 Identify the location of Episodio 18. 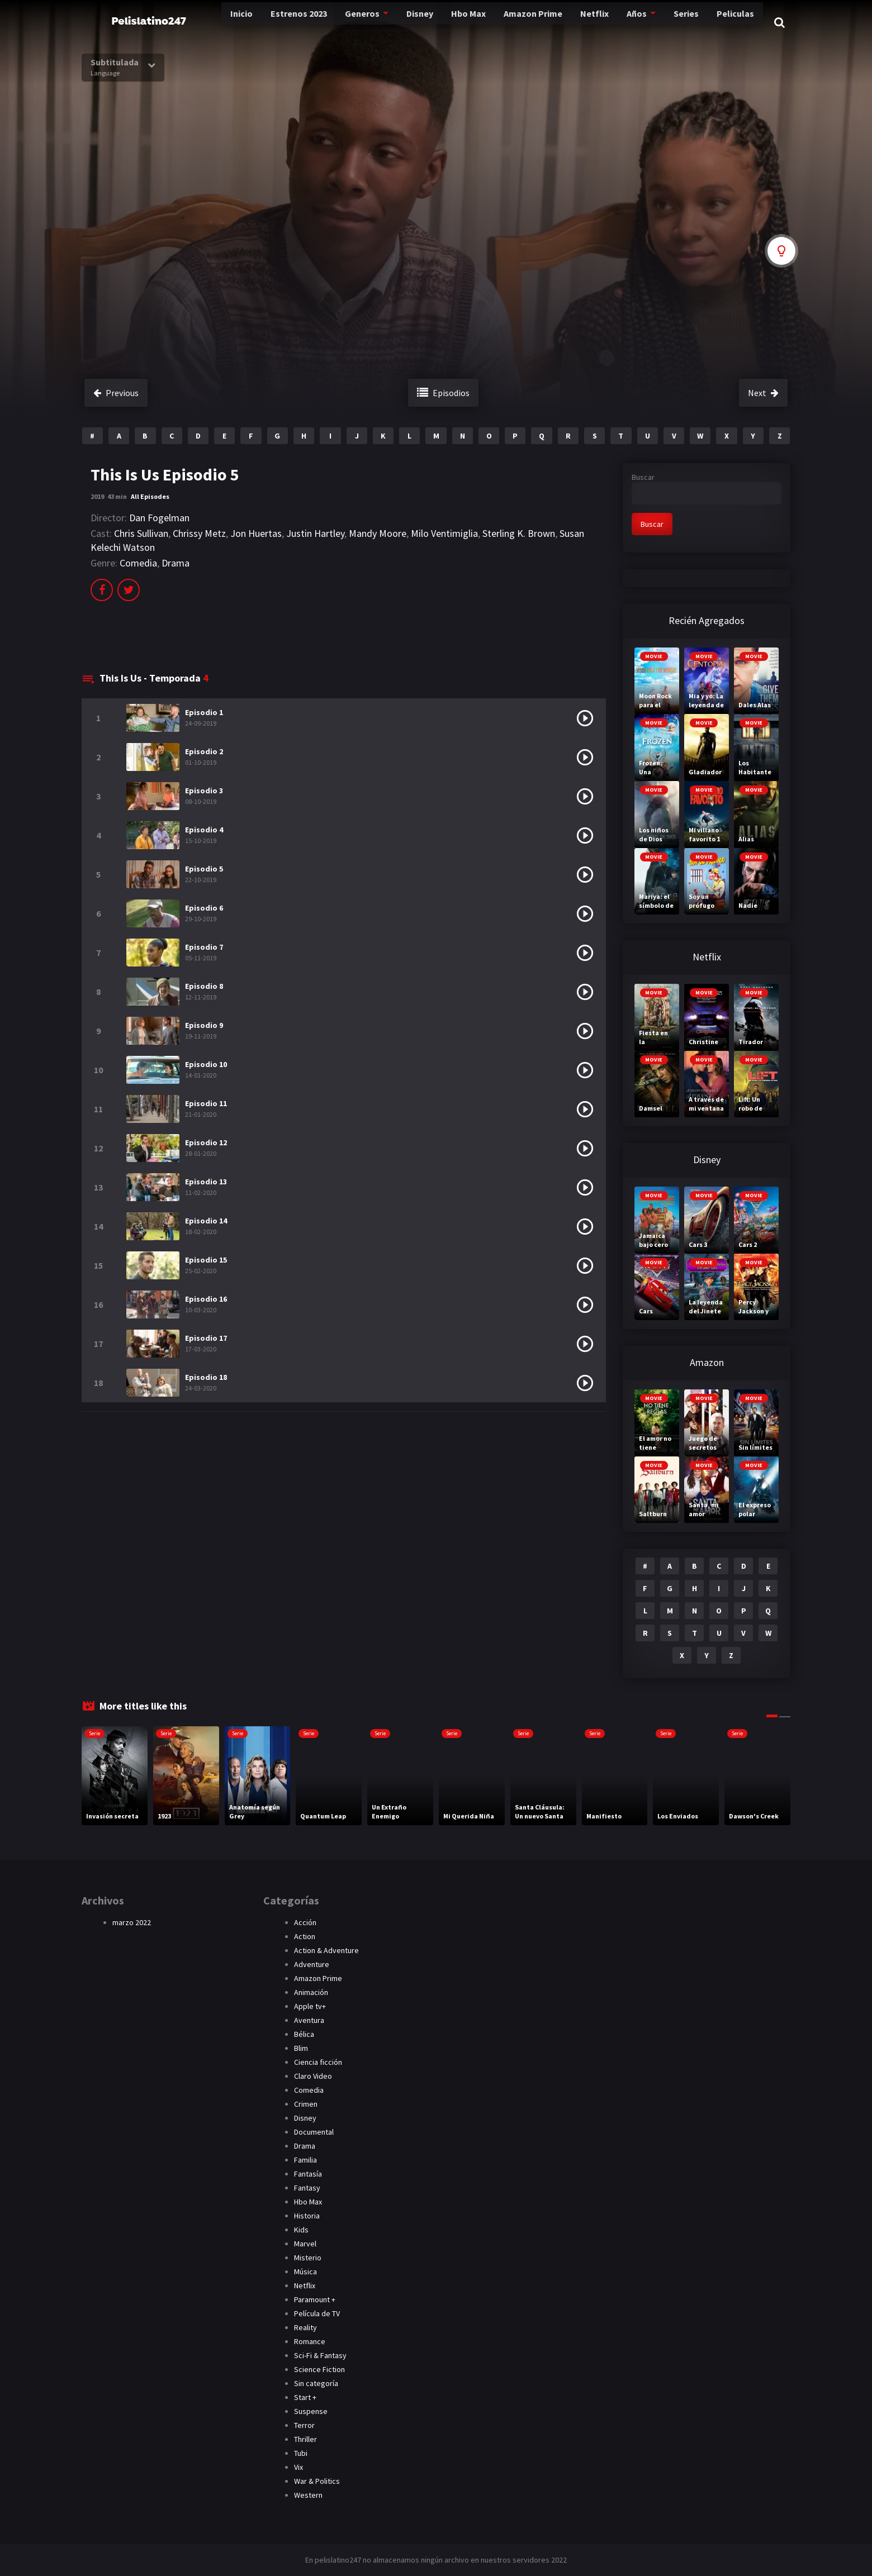
(206, 1377).